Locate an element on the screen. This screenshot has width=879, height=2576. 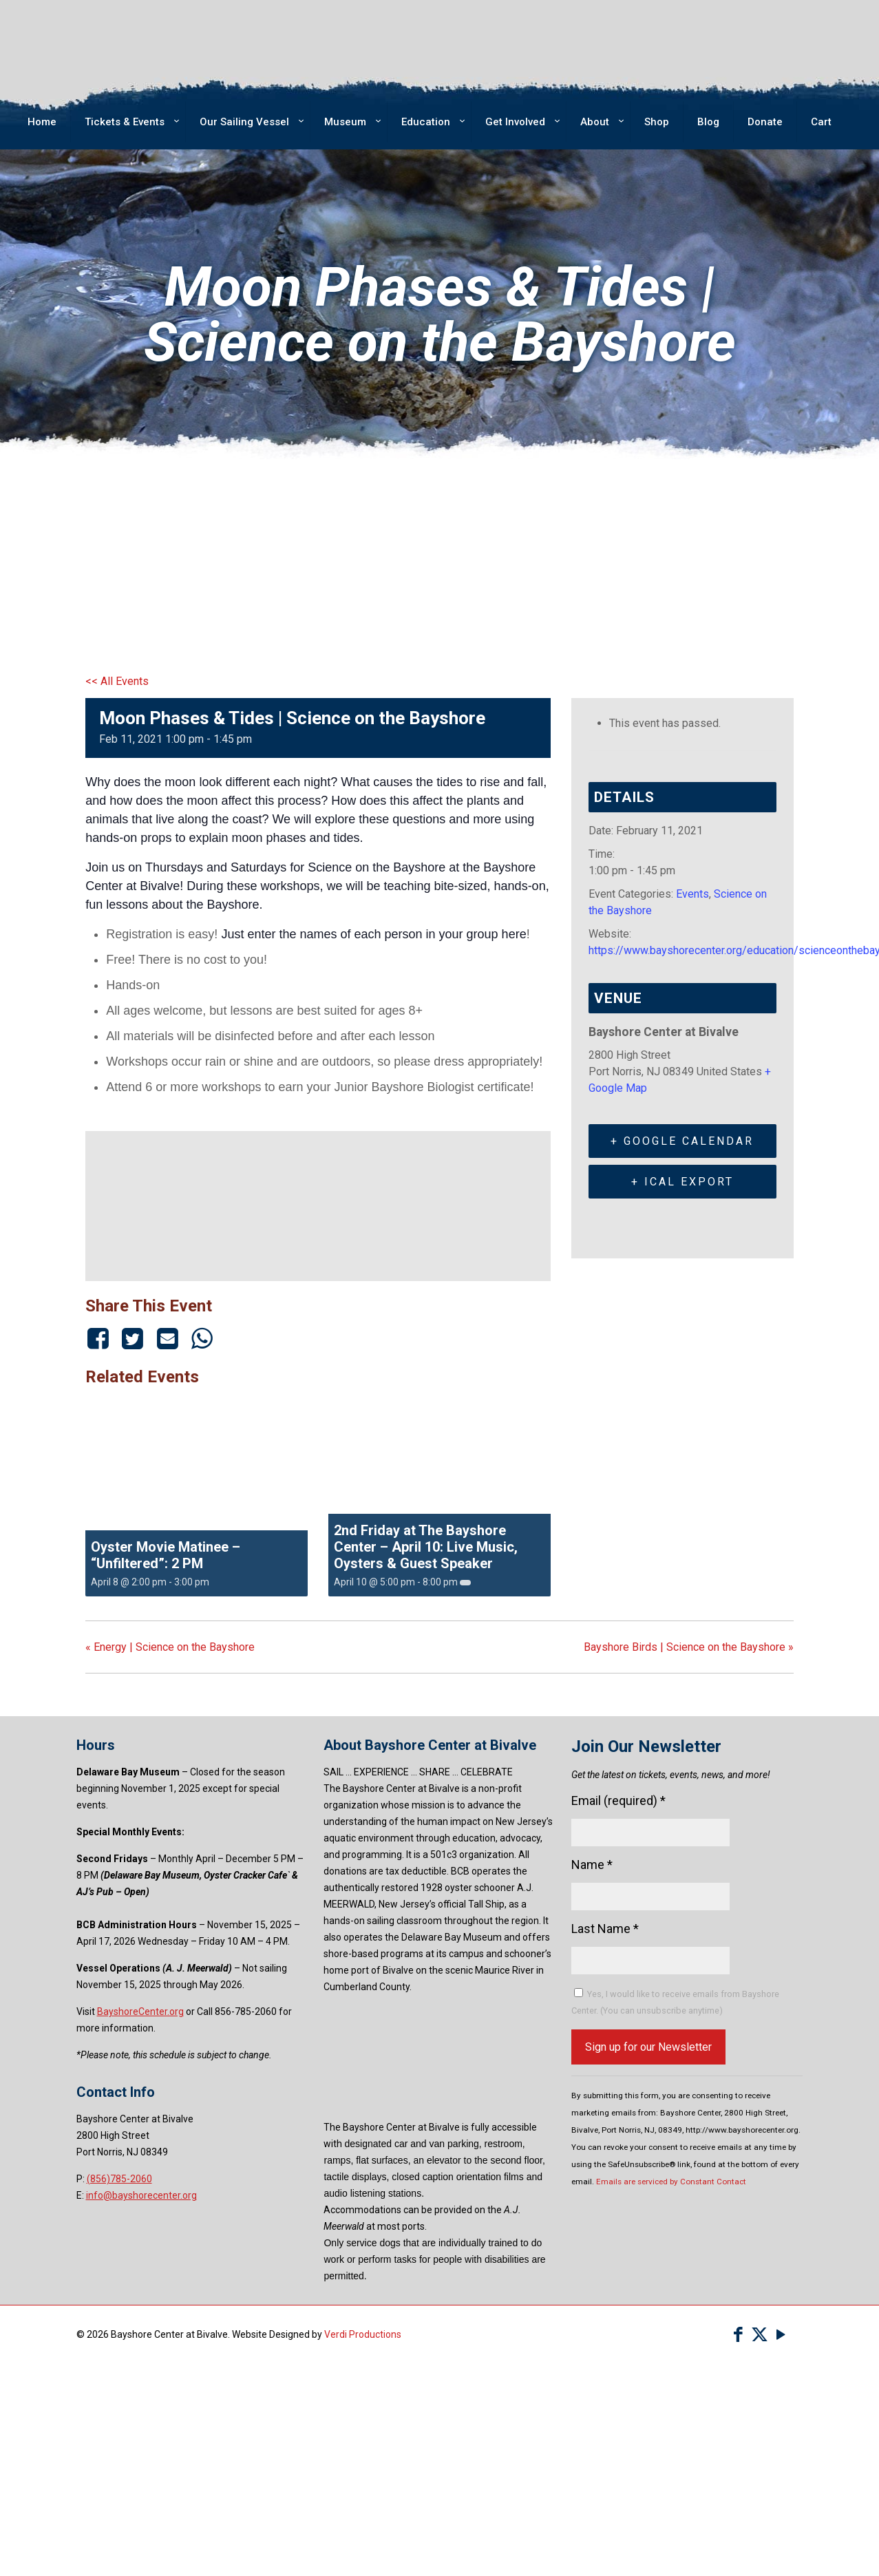
[Facebook icon] is located at coordinates (738, 2335).